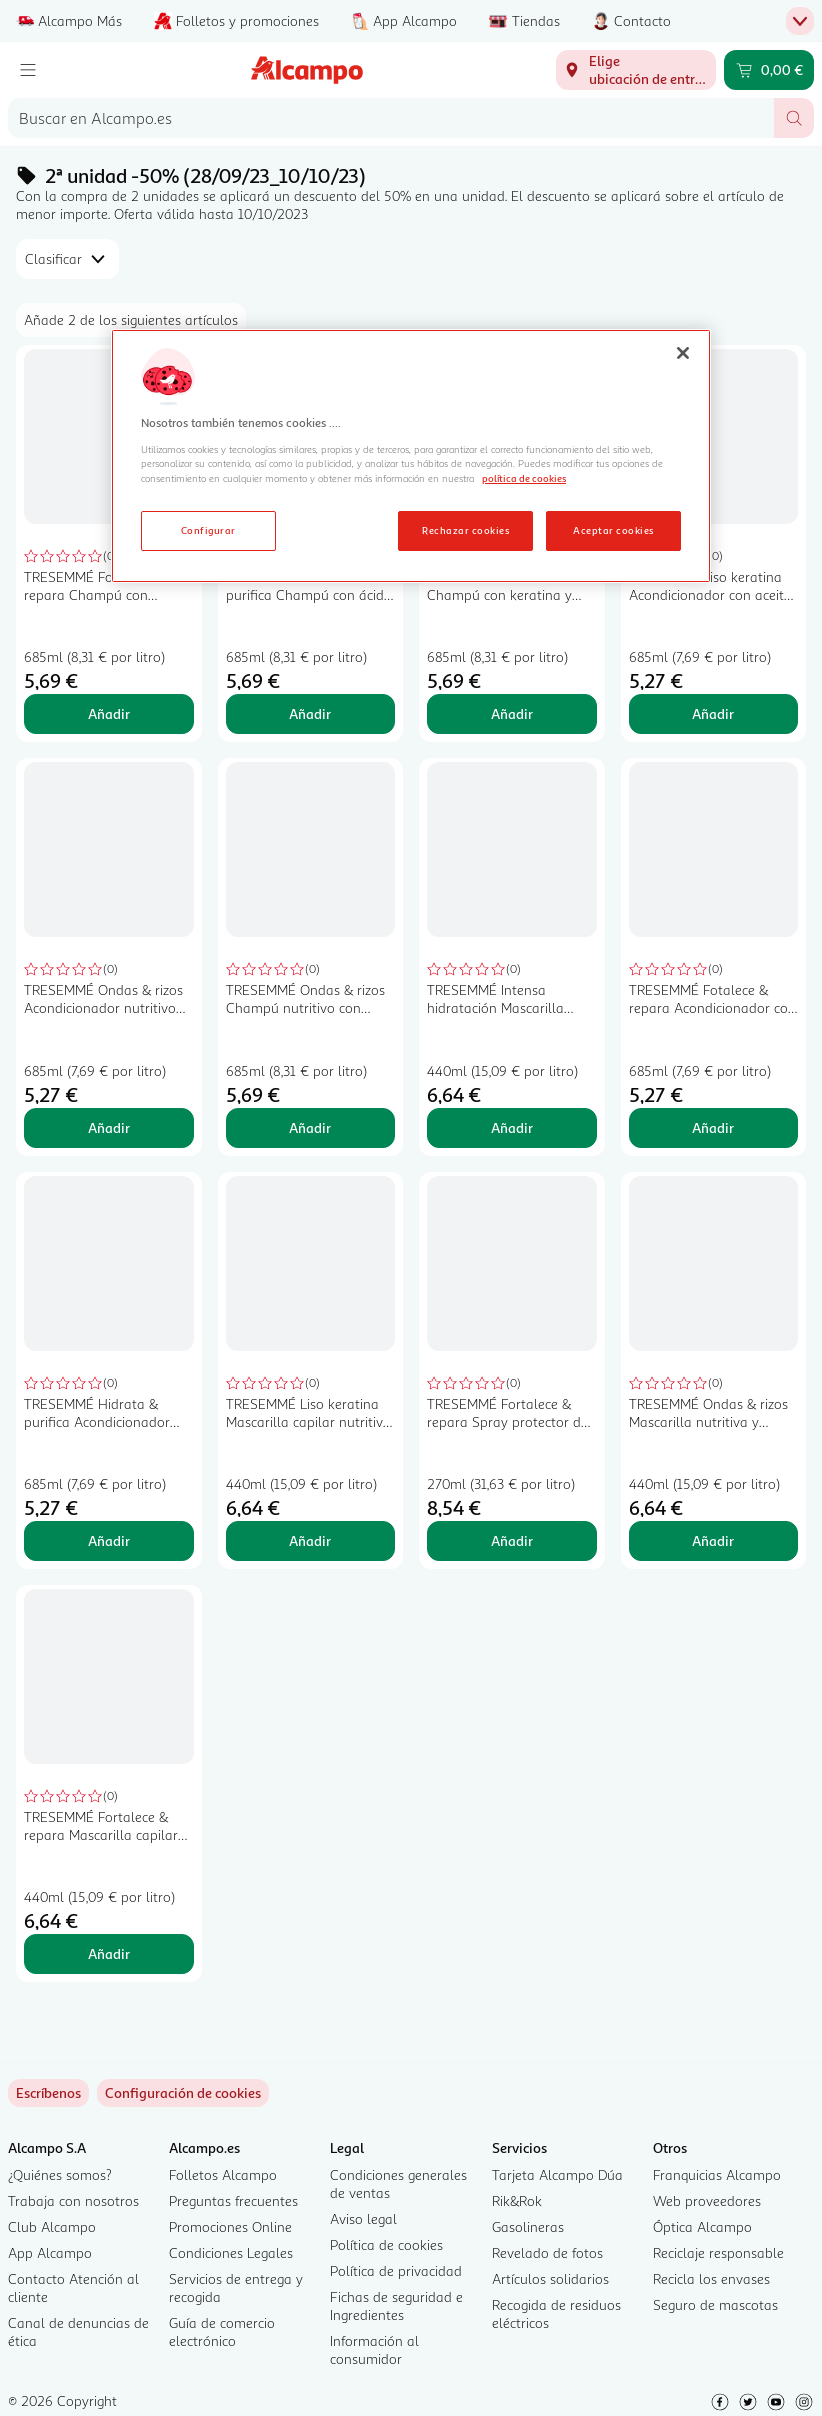  Describe the element at coordinates (386, 2244) in the screenshot. I see `Política de cookies` at that location.